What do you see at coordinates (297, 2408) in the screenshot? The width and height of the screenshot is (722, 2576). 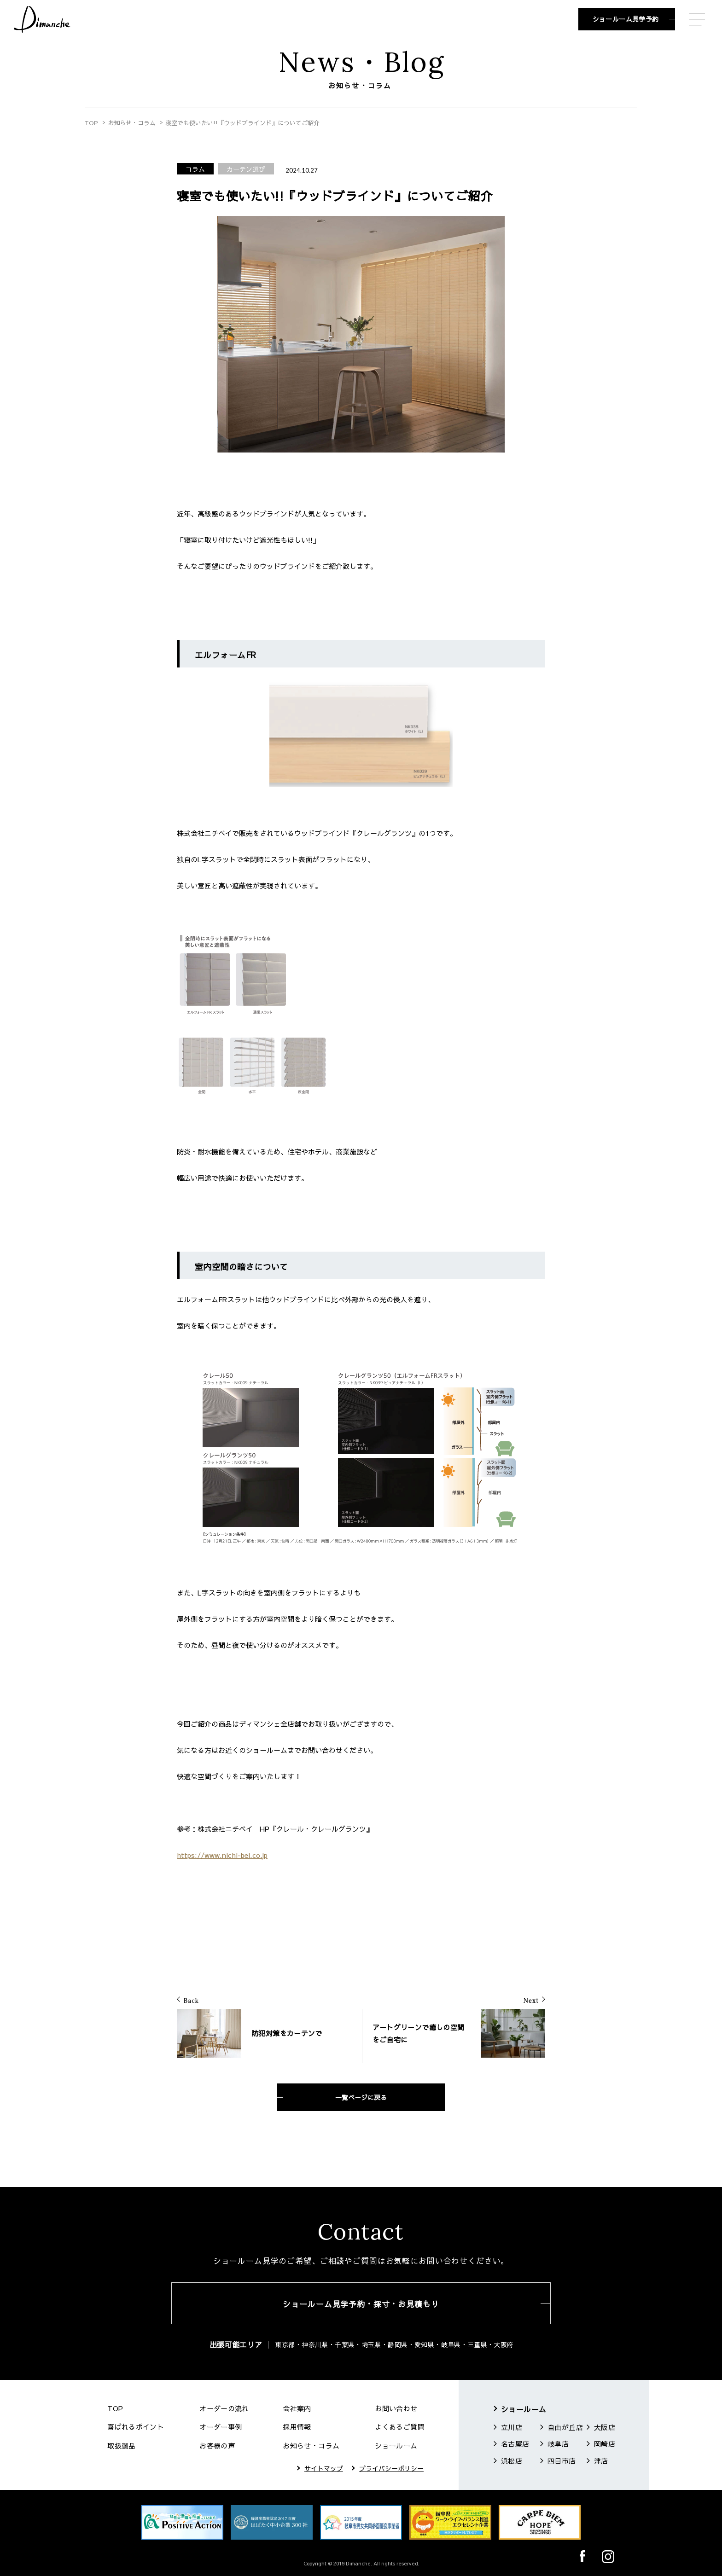 I see `会社案内` at bounding box center [297, 2408].